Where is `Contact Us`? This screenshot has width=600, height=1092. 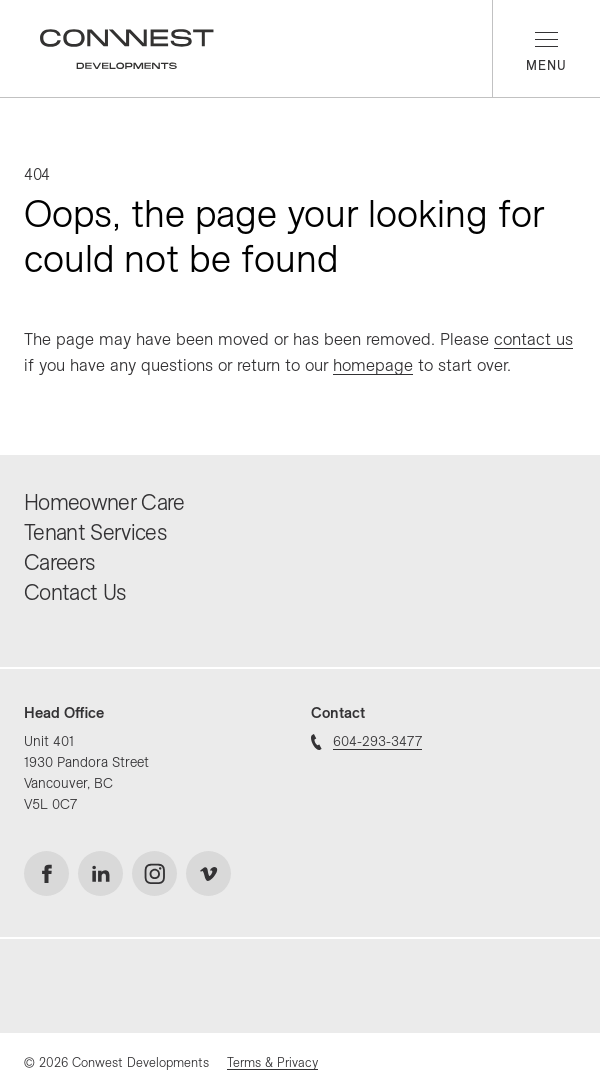
Contact Us is located at coordinates (74, 592).